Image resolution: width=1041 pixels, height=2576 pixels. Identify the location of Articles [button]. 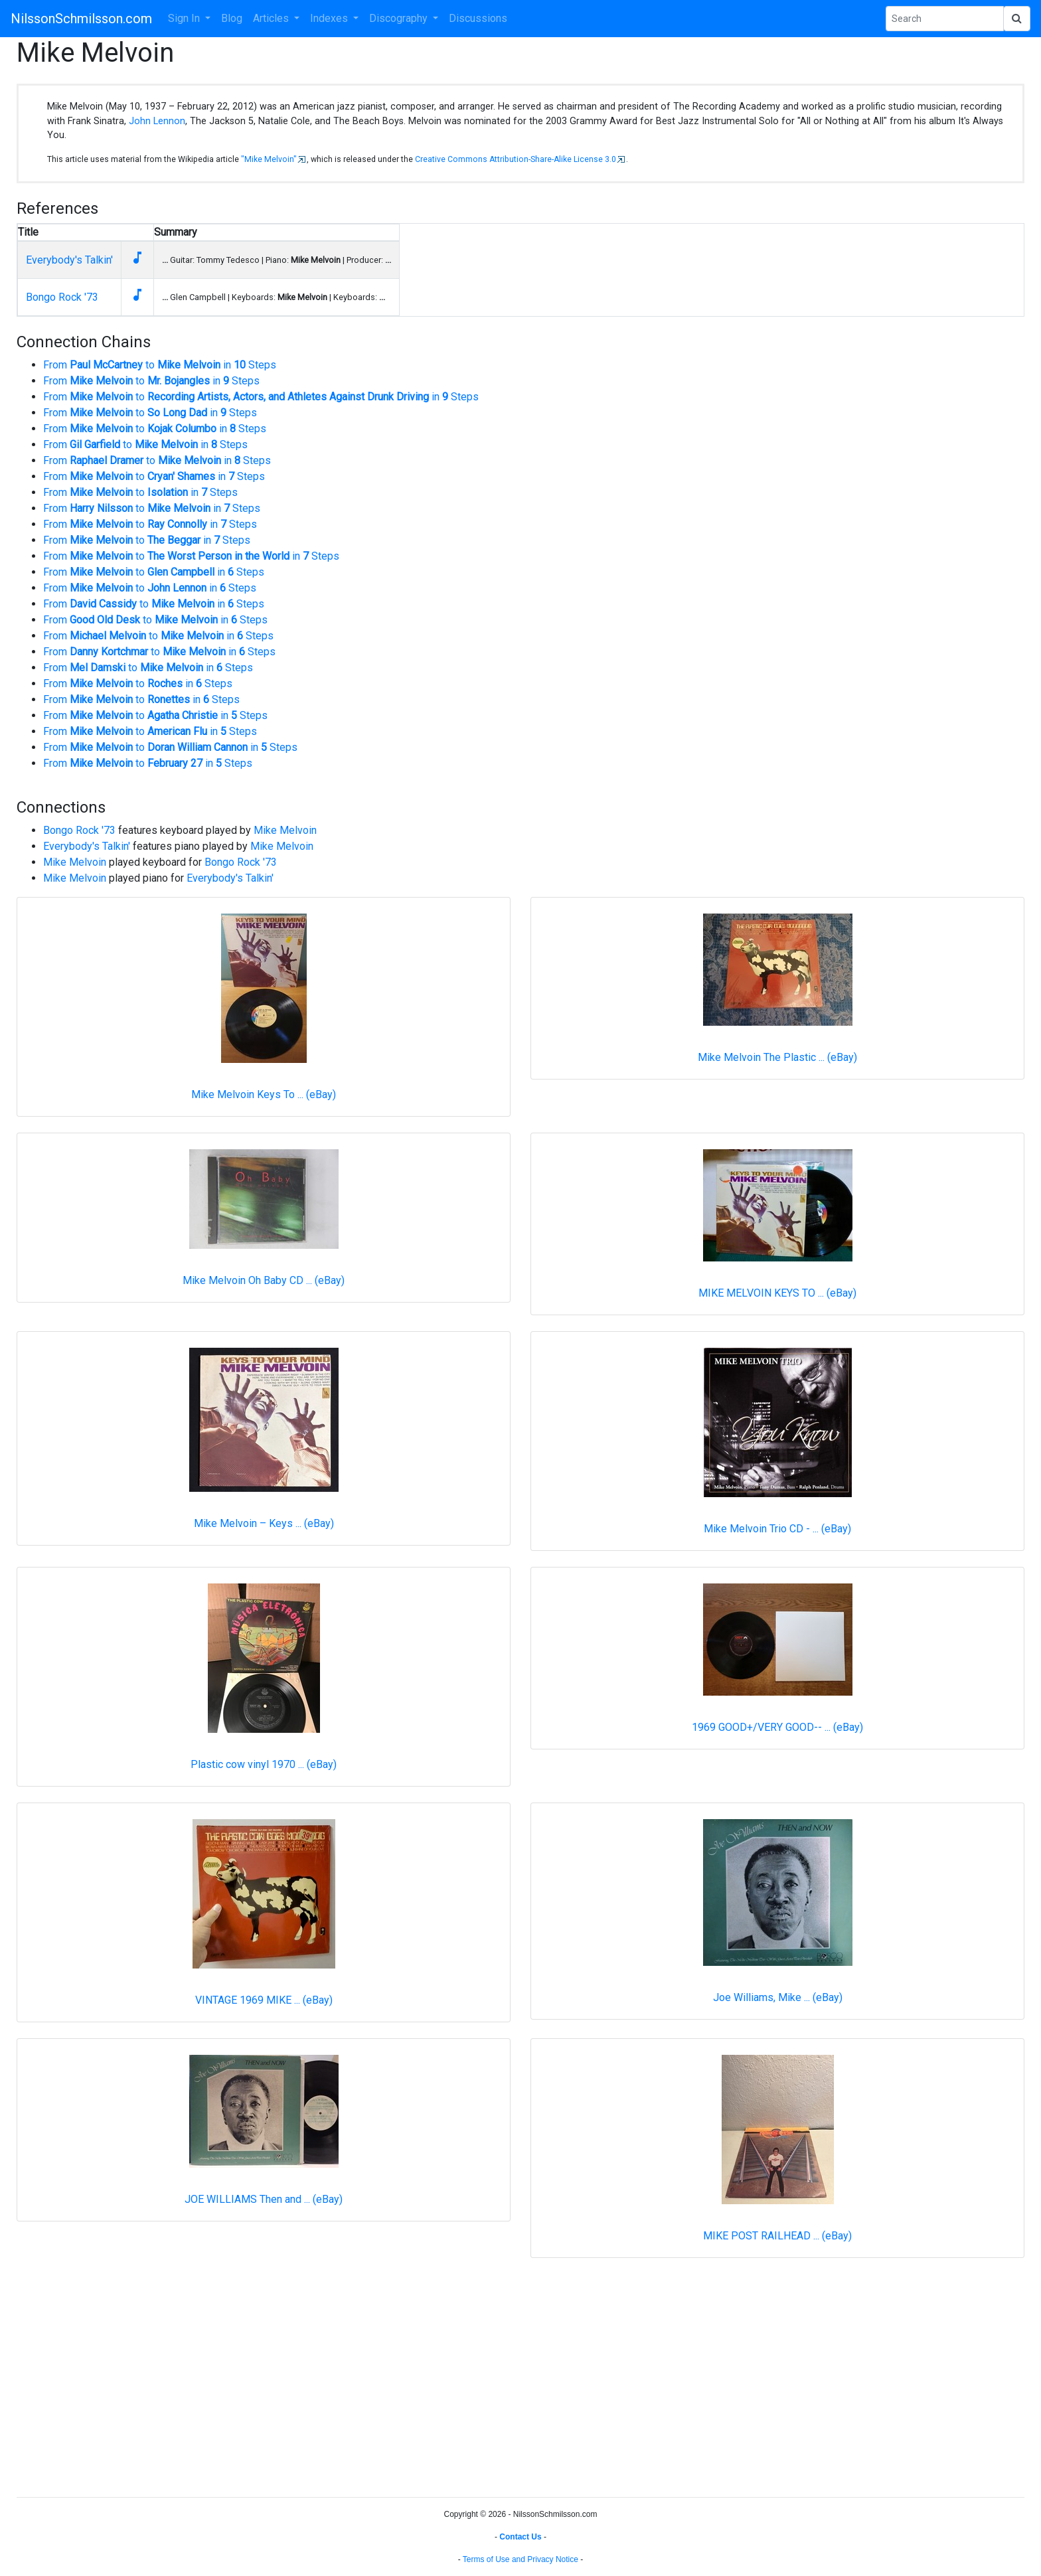
(272, 18).